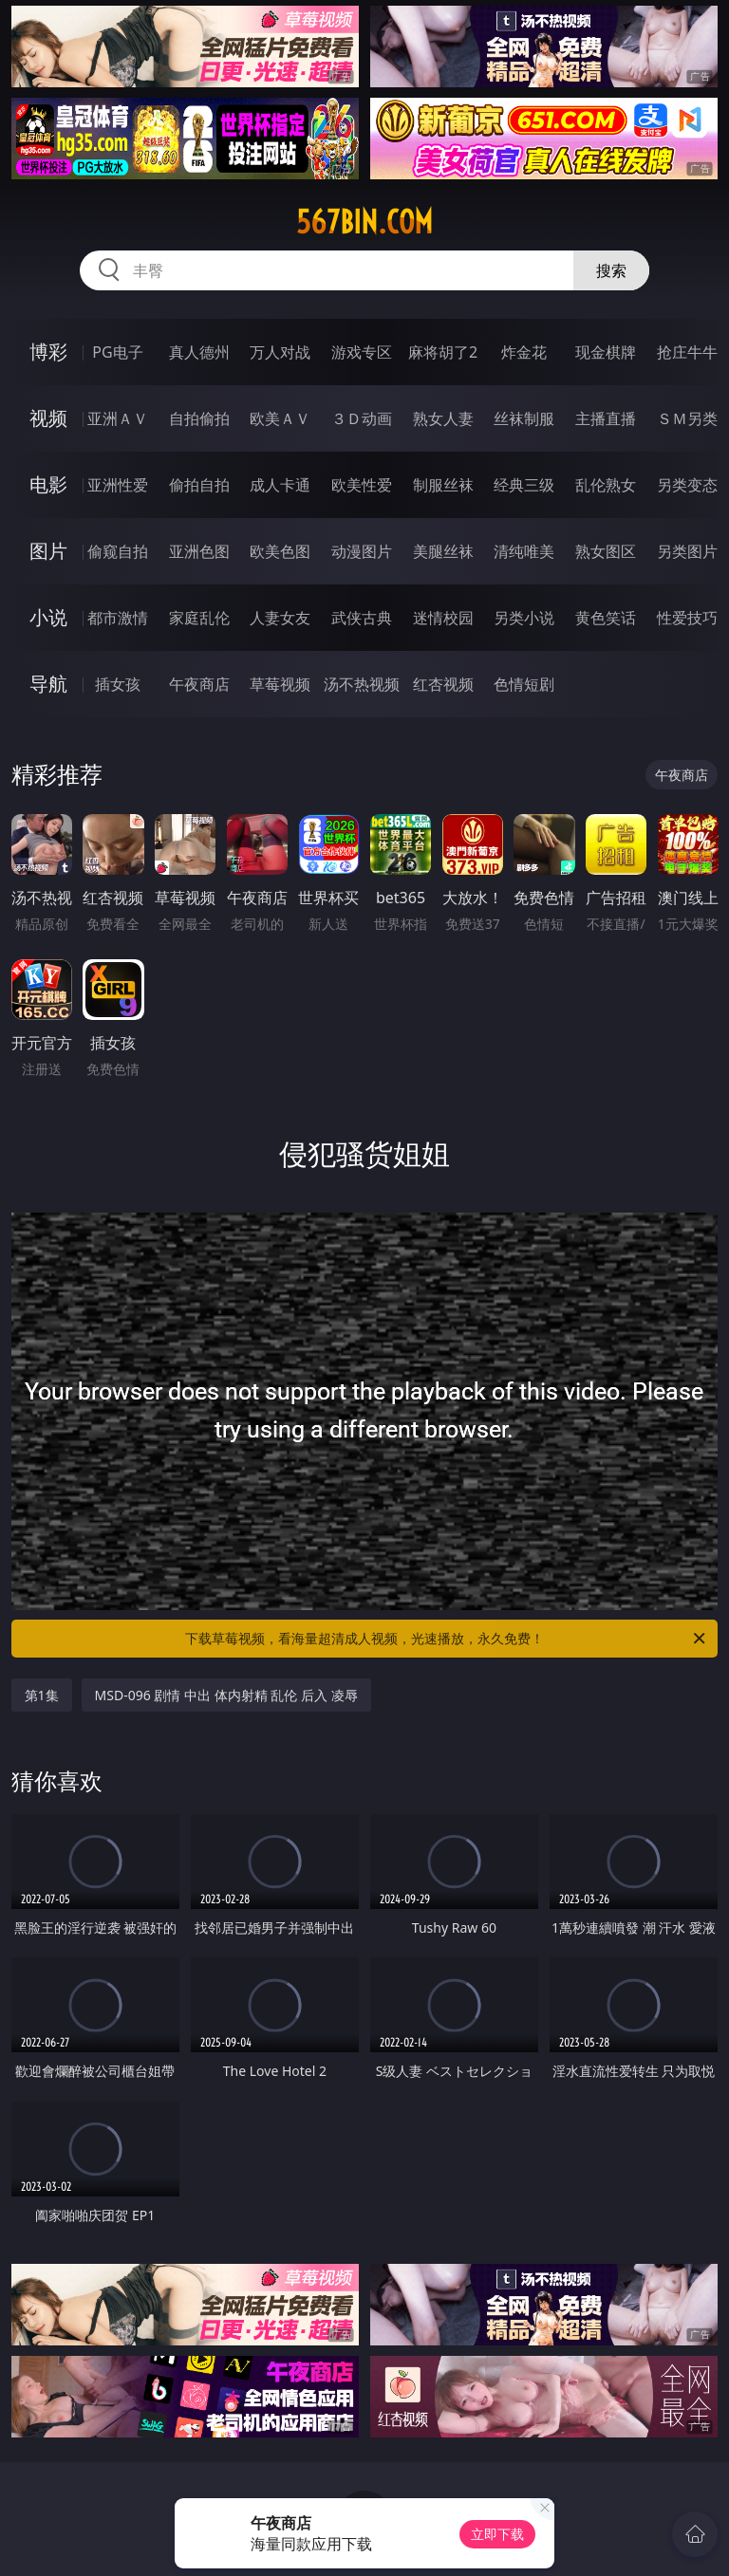 This screenshot has height=2576, width=729. What do you see at coordinates (687, 617) in the screenshot?
I see `性爱技巧` at bounding box center [687, 617].